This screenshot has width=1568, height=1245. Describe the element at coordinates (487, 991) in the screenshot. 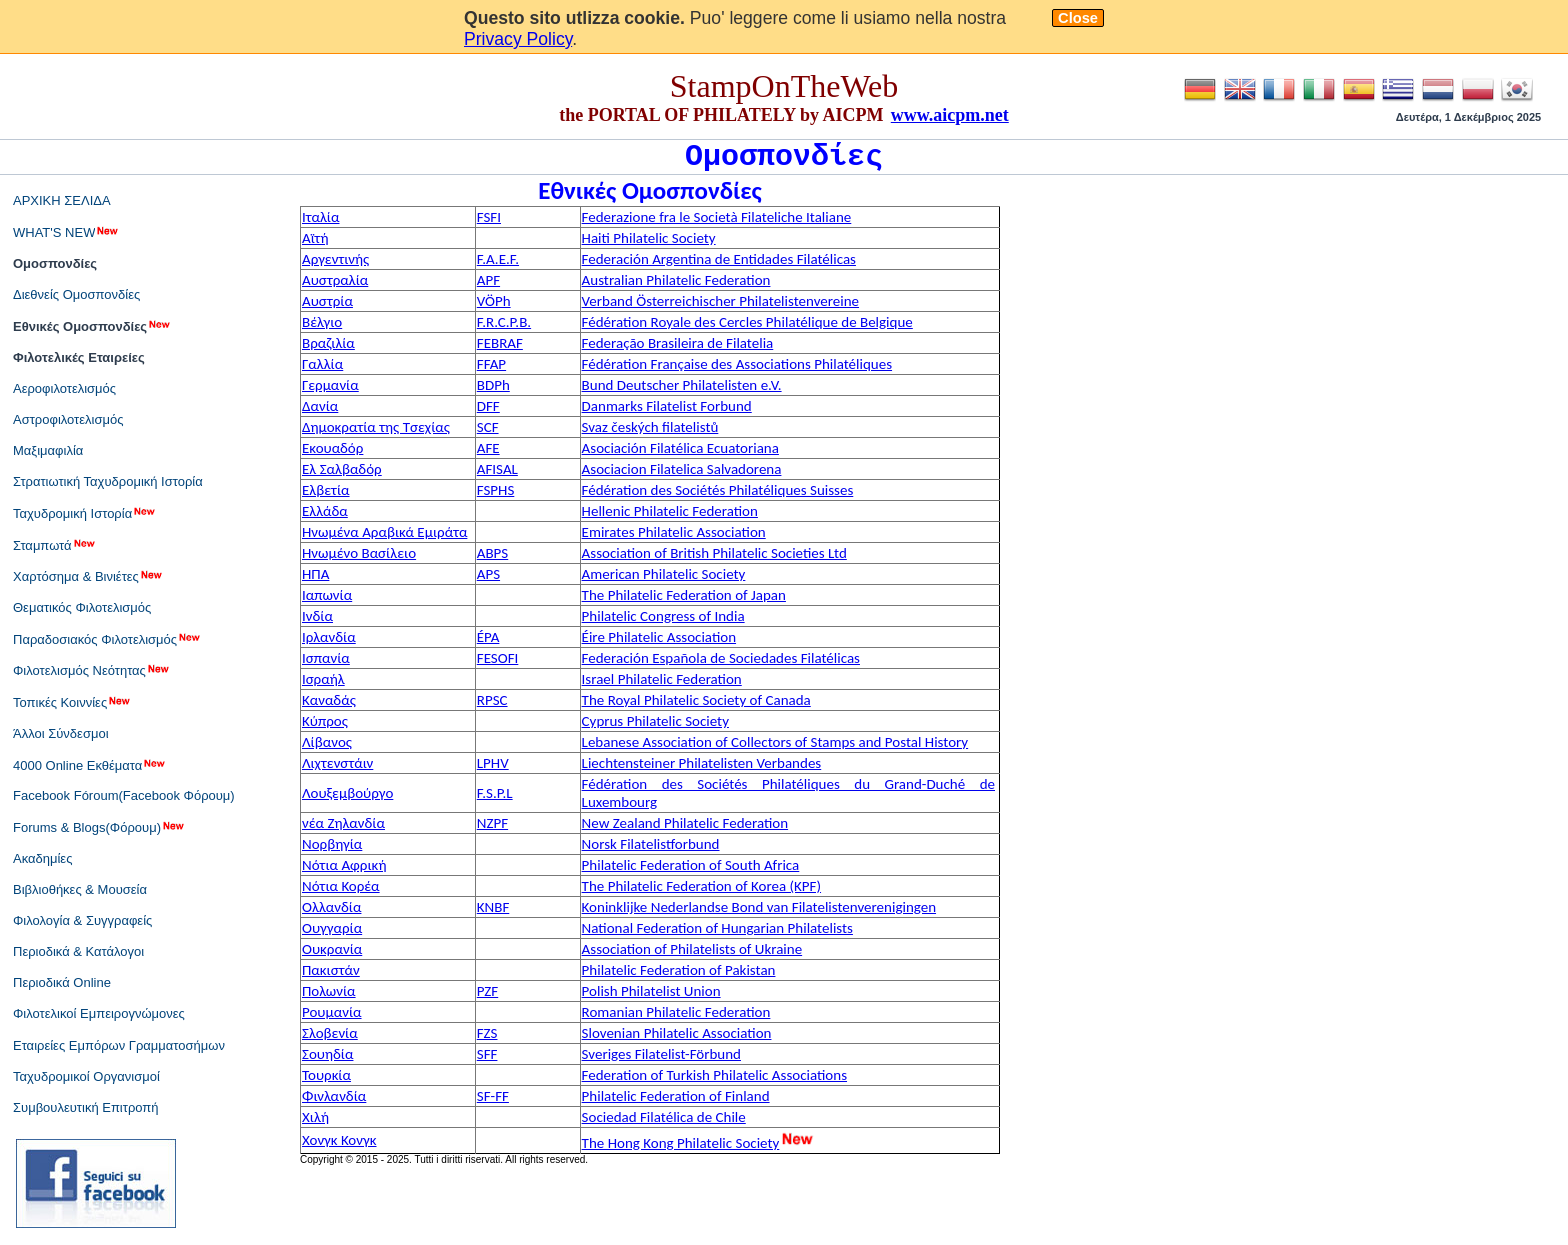

I see `PZF` at that location.